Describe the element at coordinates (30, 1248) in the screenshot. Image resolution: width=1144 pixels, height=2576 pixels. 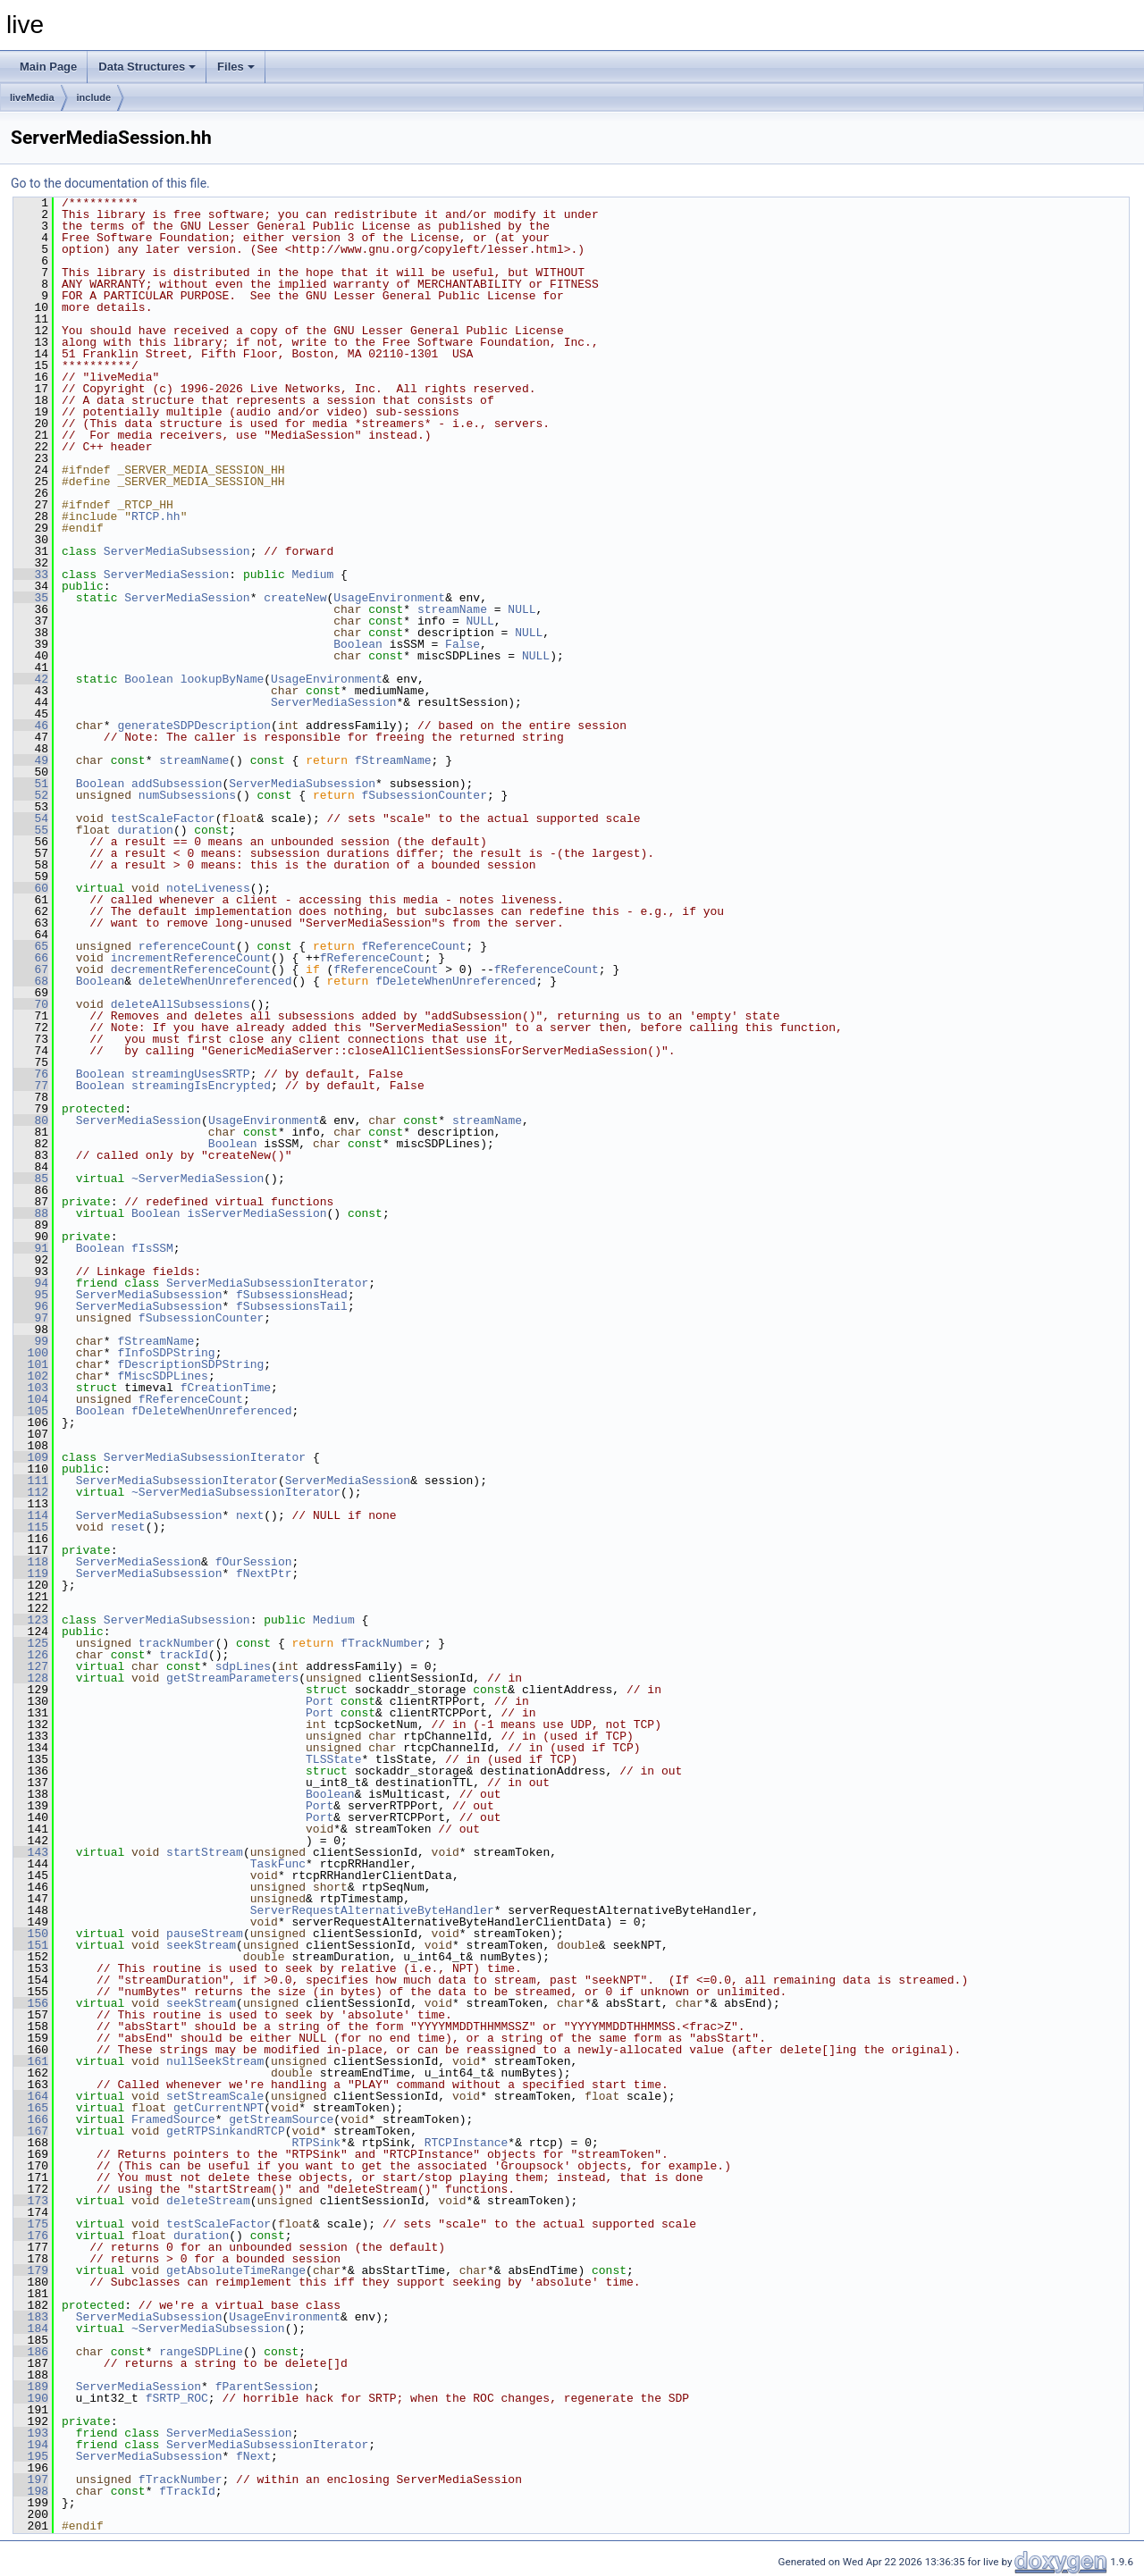
I see `91` at that location.